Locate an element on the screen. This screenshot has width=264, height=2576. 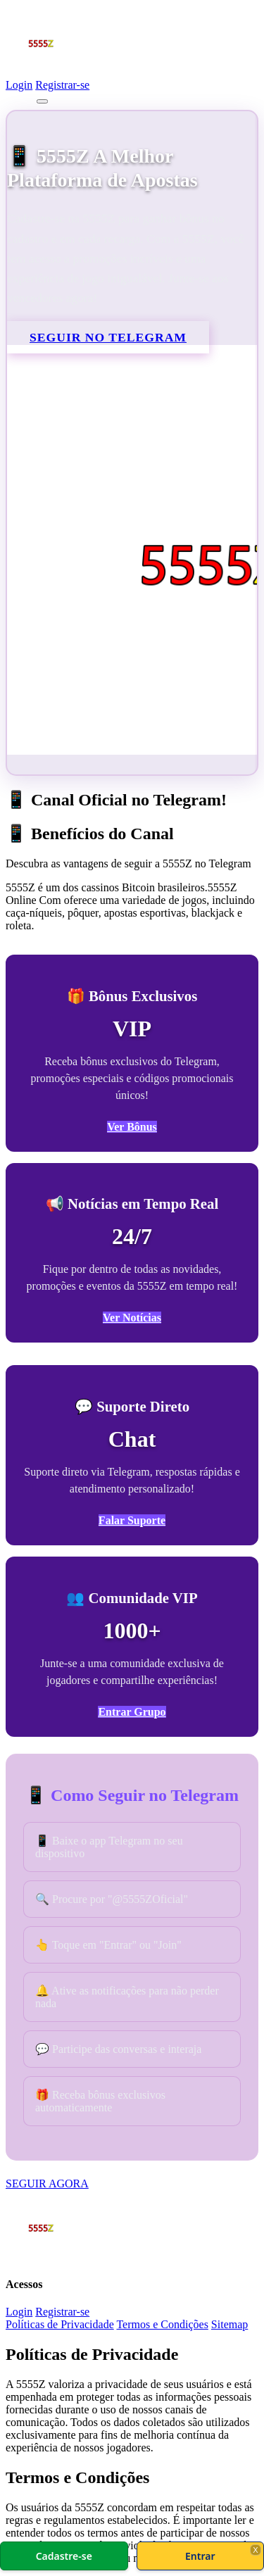
Ver Notícias is located at coordinates (132, 1318).